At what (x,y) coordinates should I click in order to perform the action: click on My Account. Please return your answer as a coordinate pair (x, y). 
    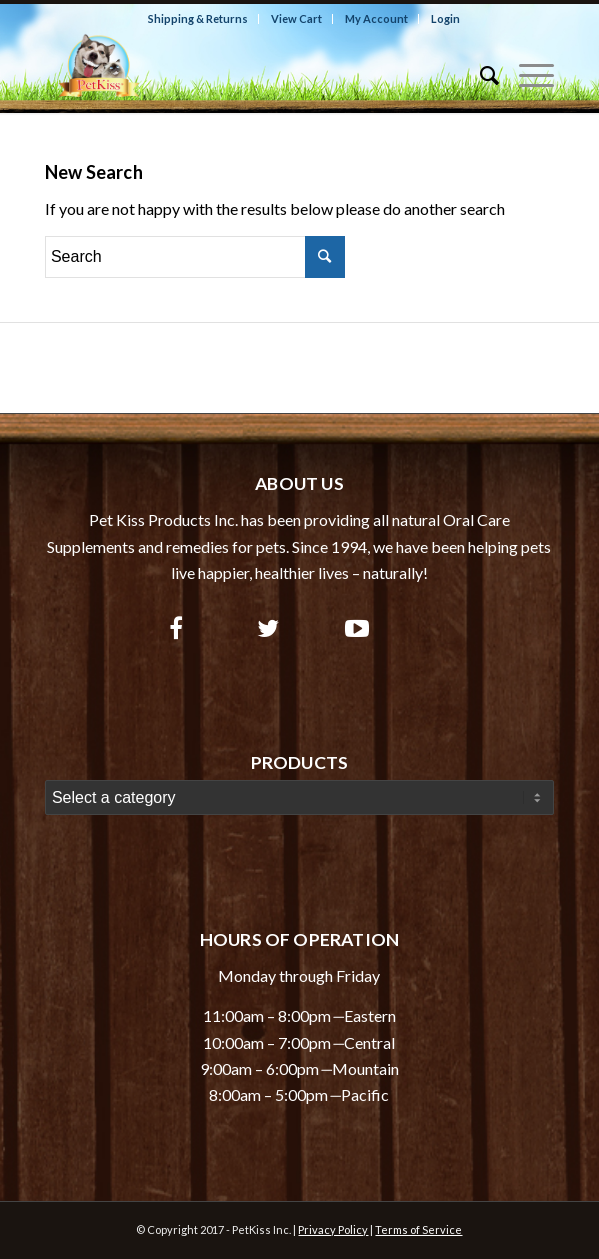
    Looking at the image, I should click on (376, 18).